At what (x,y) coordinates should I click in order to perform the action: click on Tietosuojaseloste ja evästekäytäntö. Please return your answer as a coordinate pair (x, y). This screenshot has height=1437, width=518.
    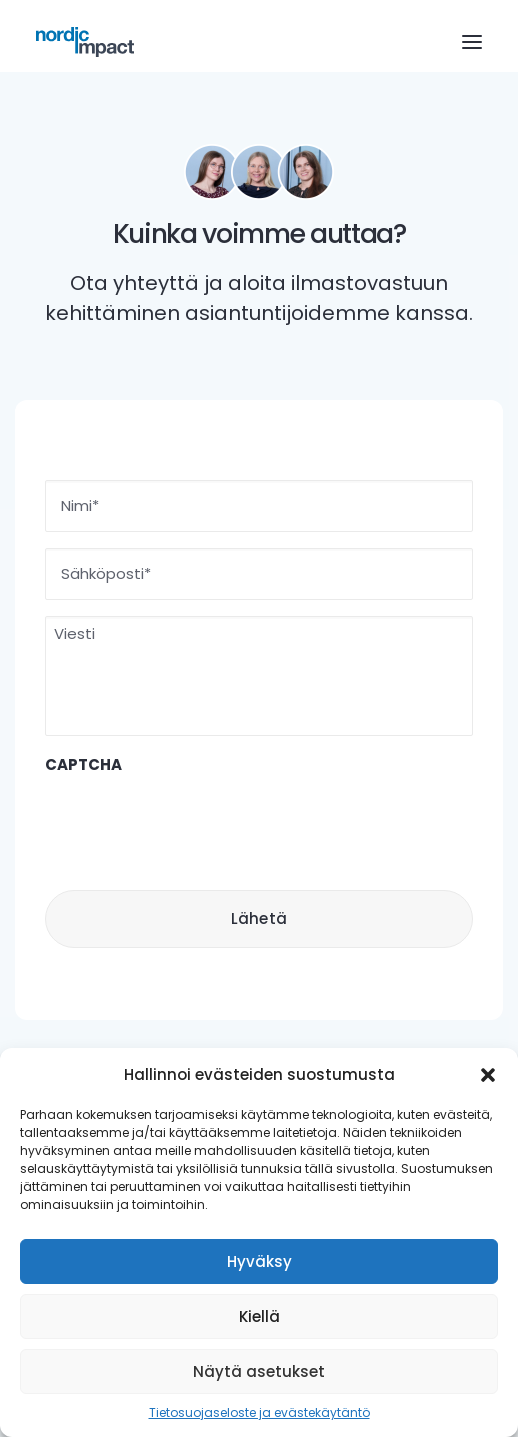
    Looking at the image, I should click on (259, 1412).